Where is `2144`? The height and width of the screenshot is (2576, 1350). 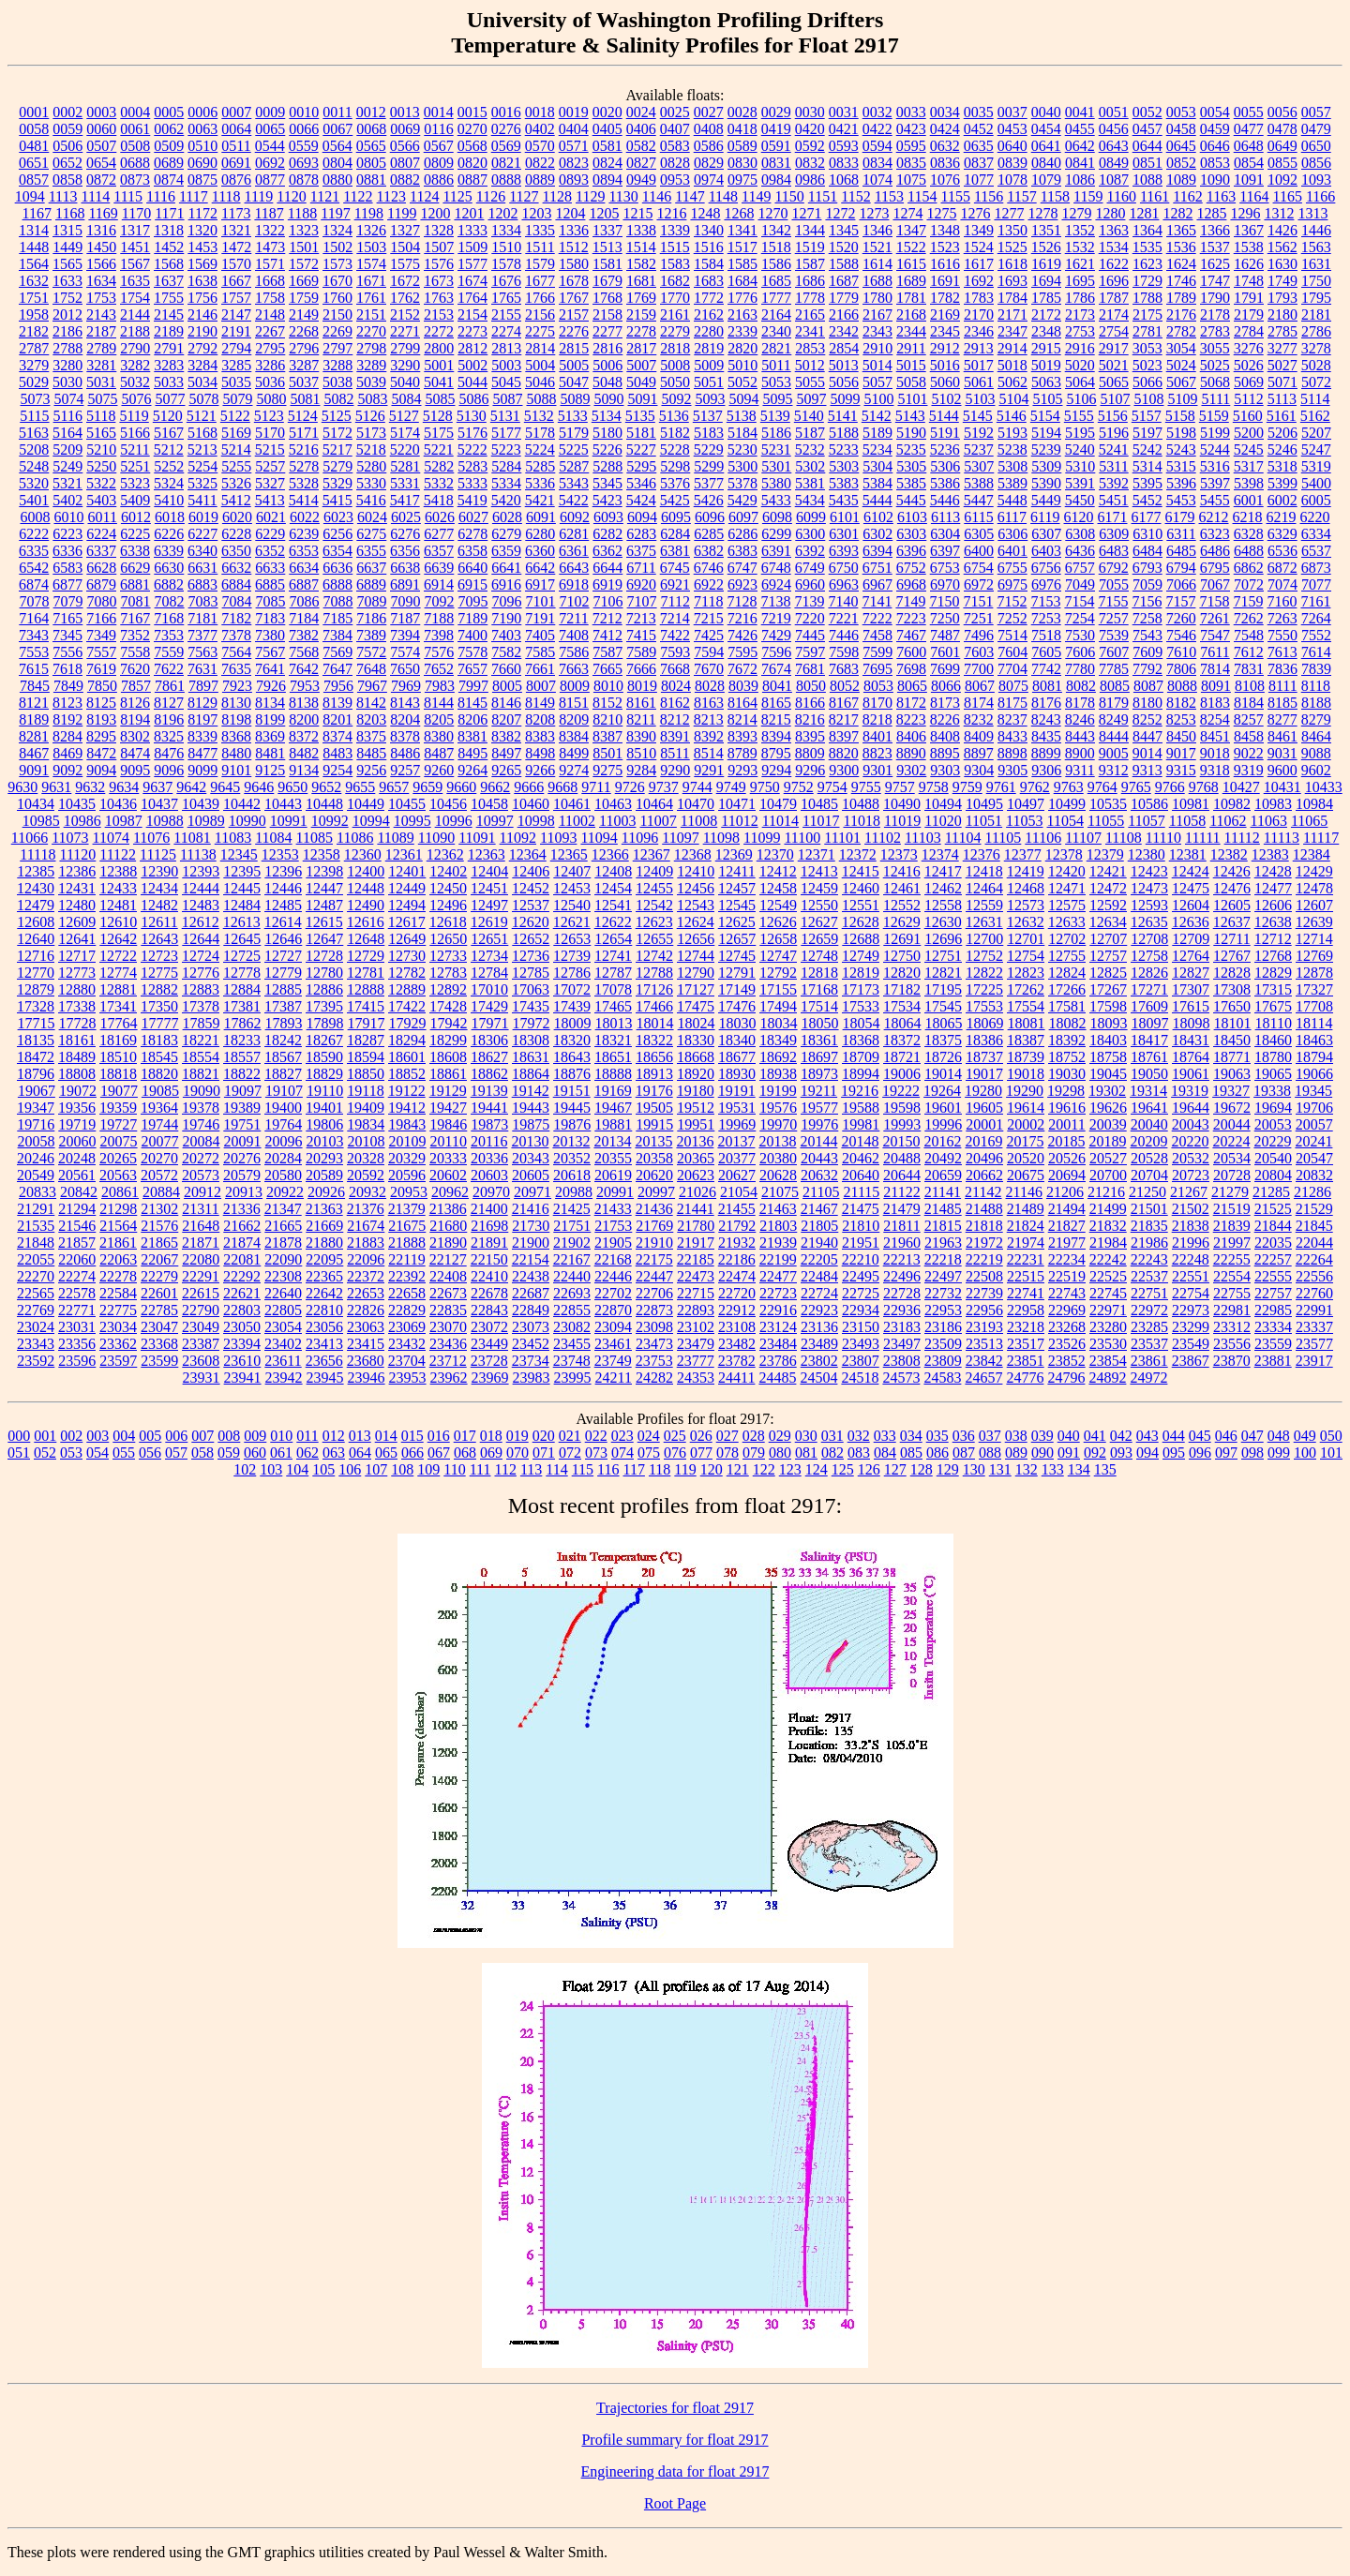
2144 is located at coordinates (135, 314).